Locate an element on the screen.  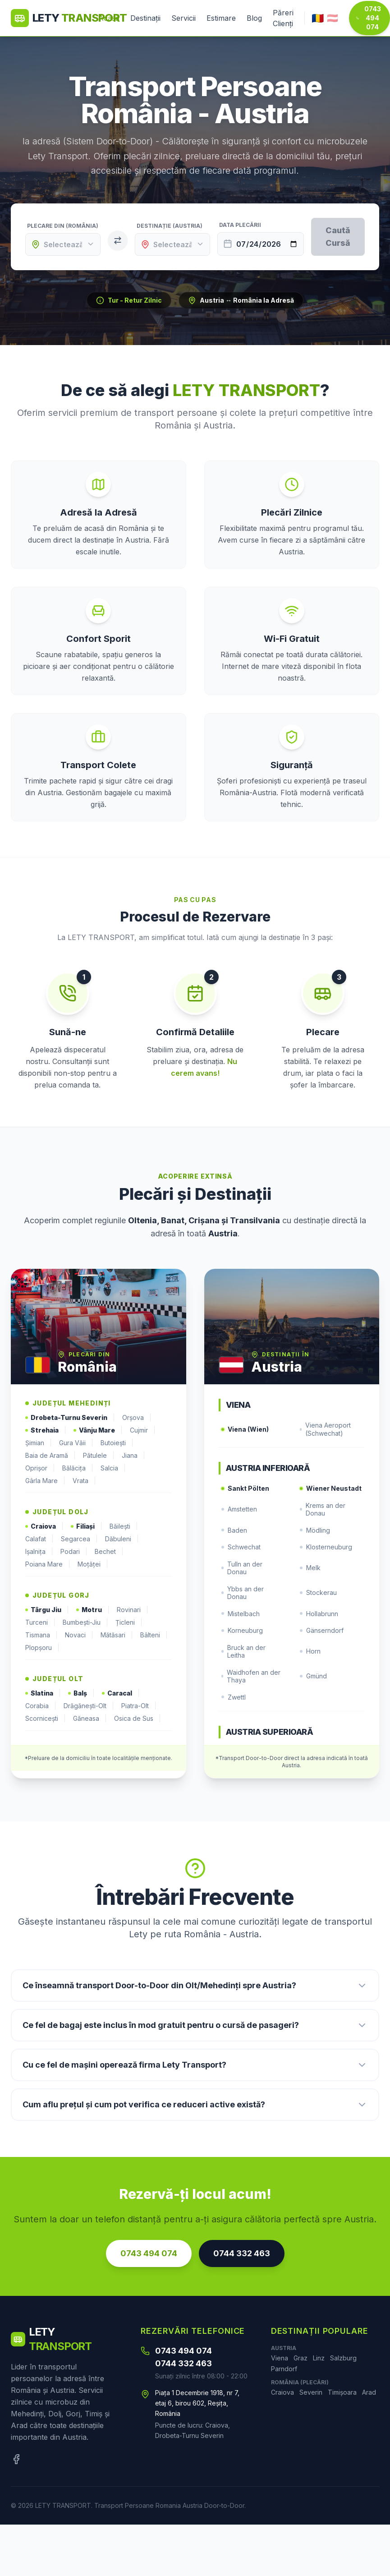
Păreri Clienți is located at coordinates (283, 18).